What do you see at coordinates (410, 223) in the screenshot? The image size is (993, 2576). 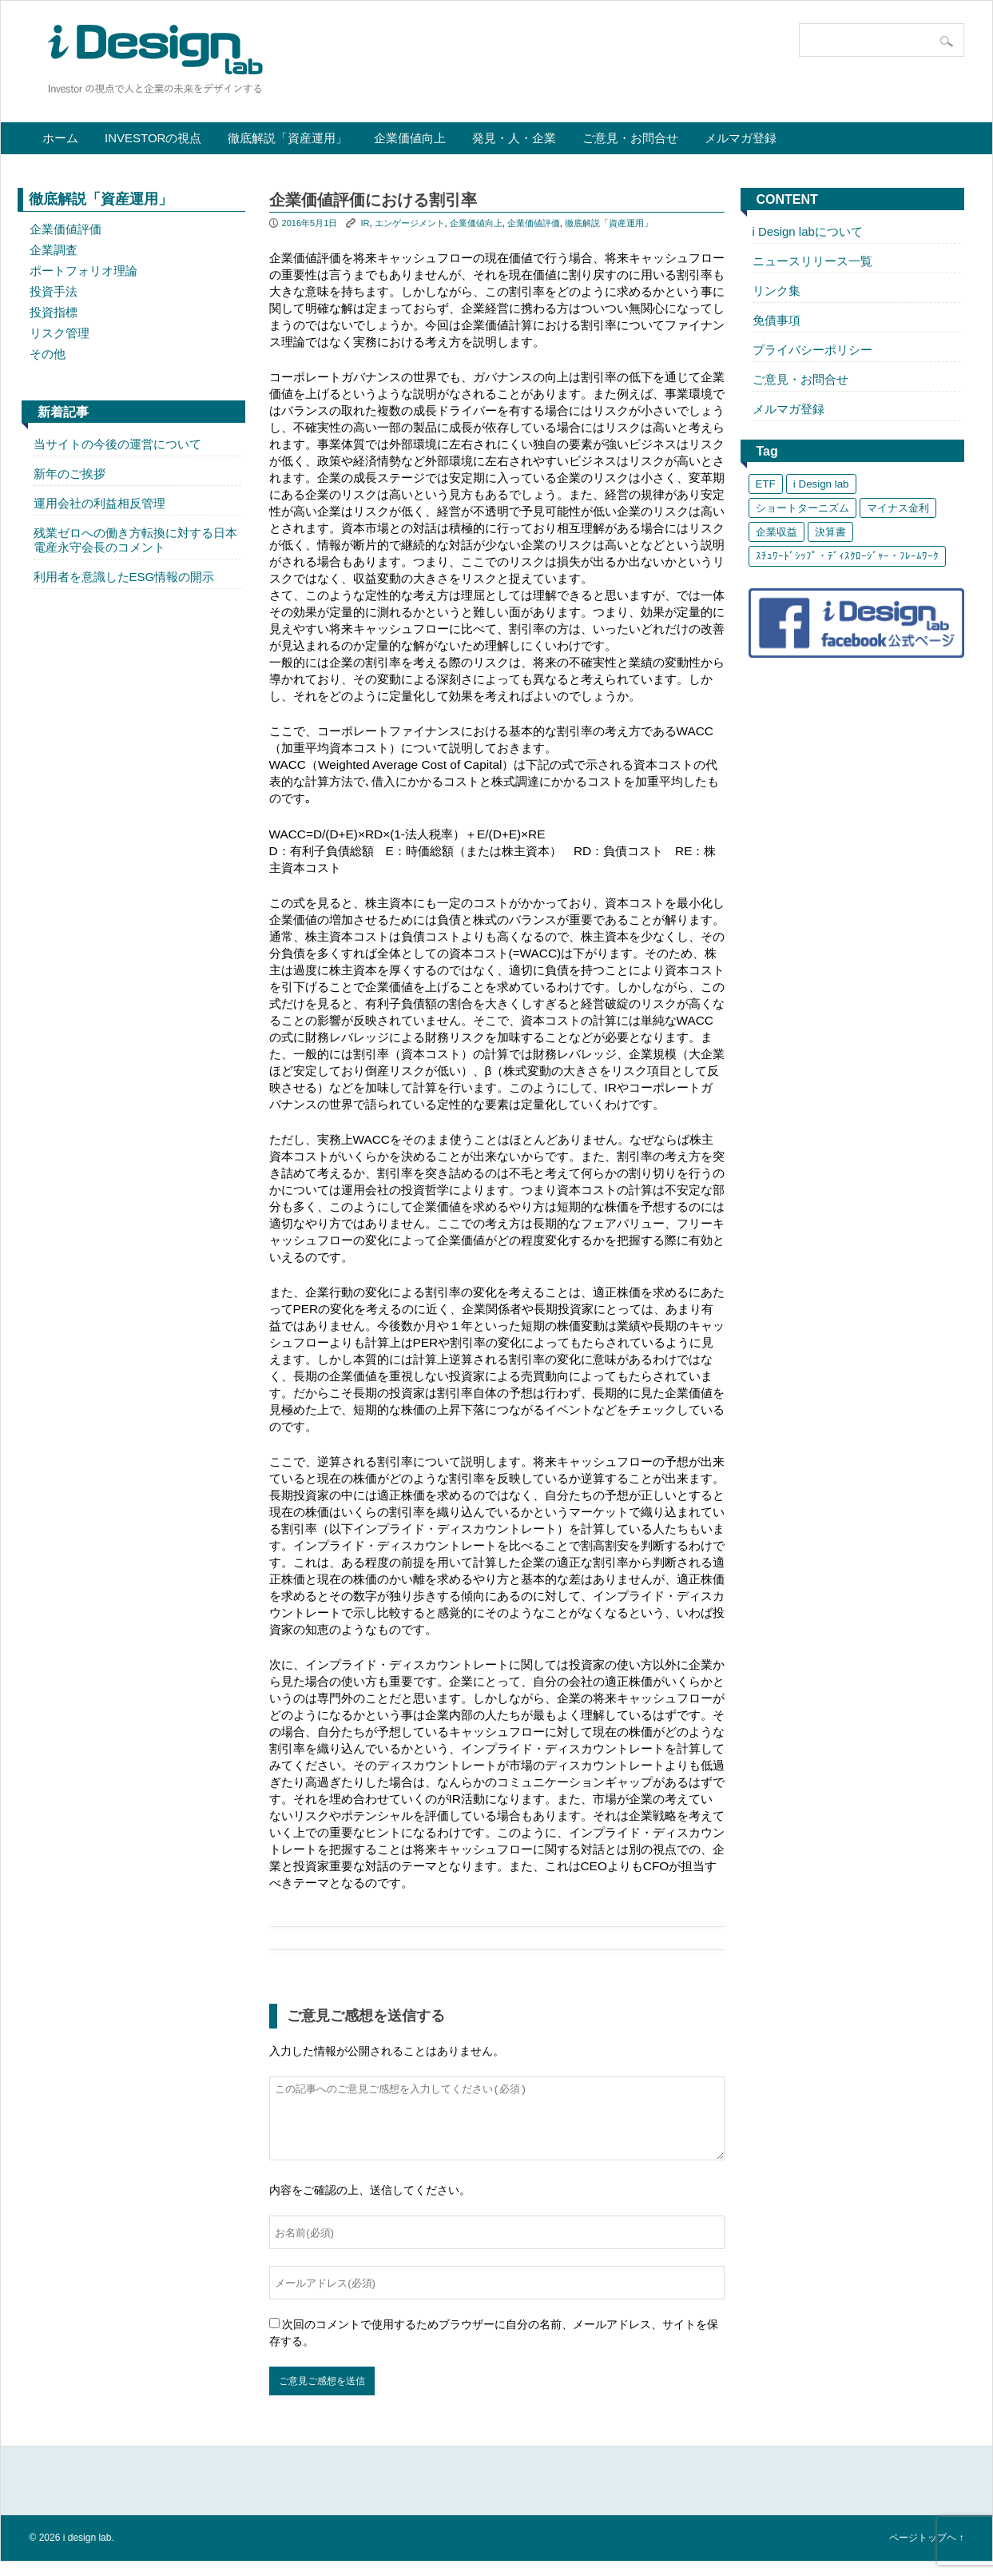 I see `エンゲージメント` at bounding box center [410, 223].